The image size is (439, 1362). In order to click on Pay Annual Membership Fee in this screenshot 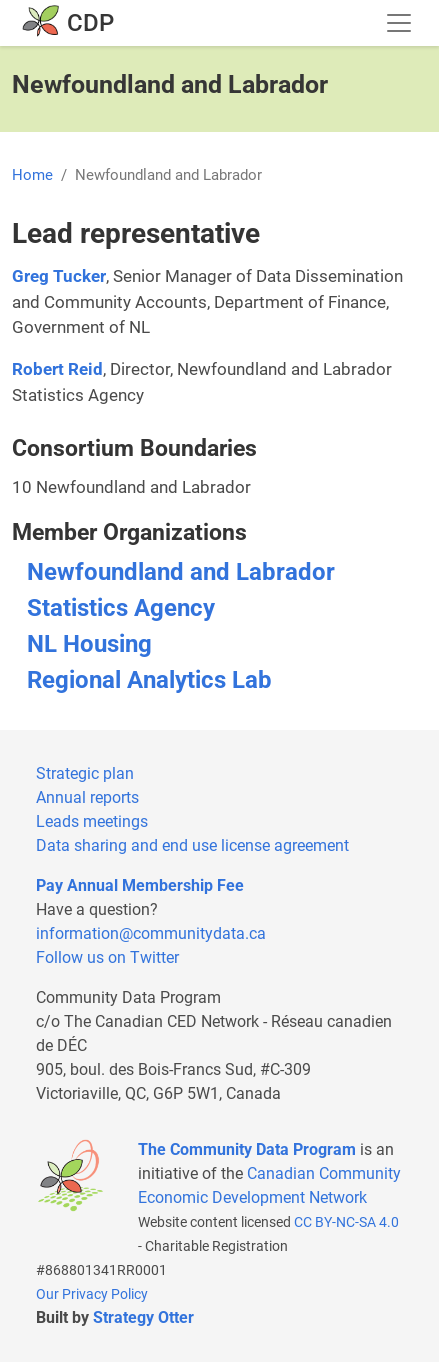, I will do `click(140, 885)`.